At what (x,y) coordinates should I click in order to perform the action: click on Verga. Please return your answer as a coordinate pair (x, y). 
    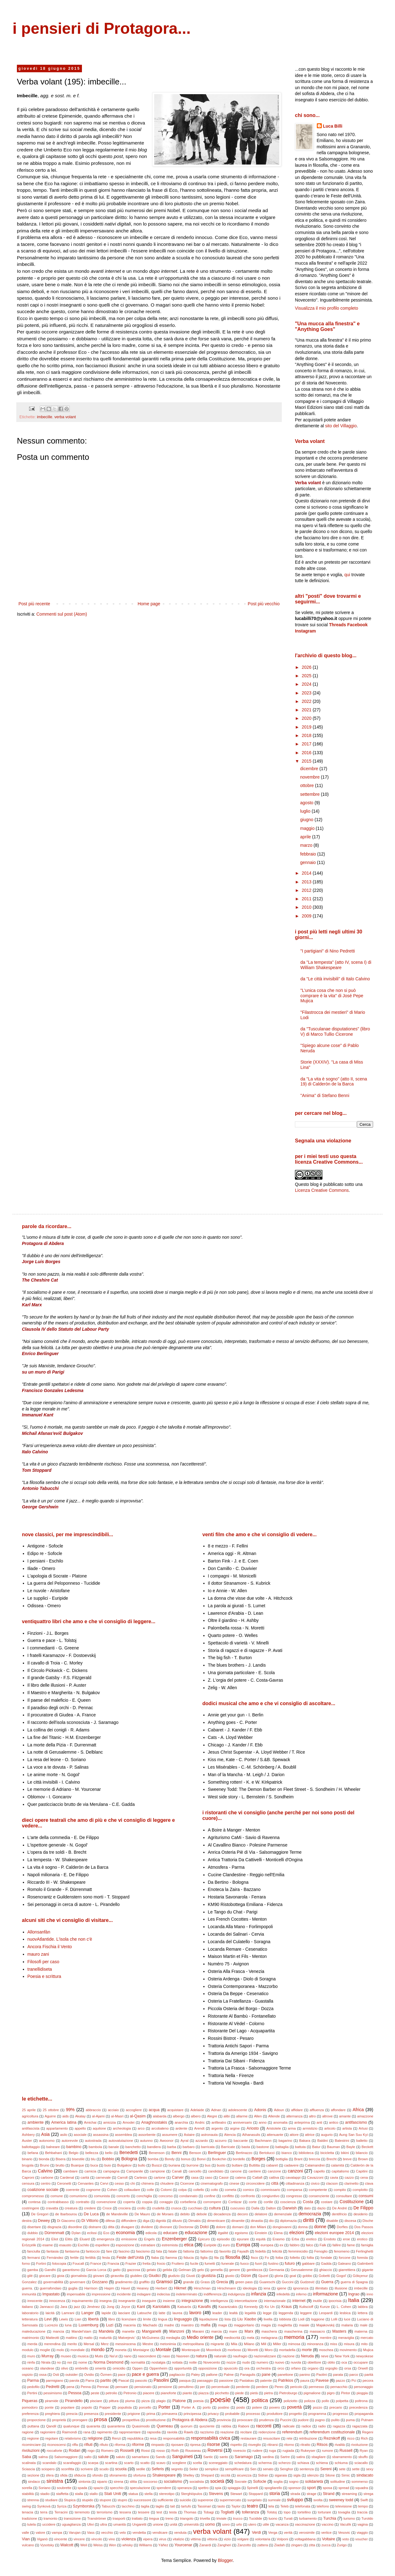
    Looking at the image, I should click on (272, 2532).